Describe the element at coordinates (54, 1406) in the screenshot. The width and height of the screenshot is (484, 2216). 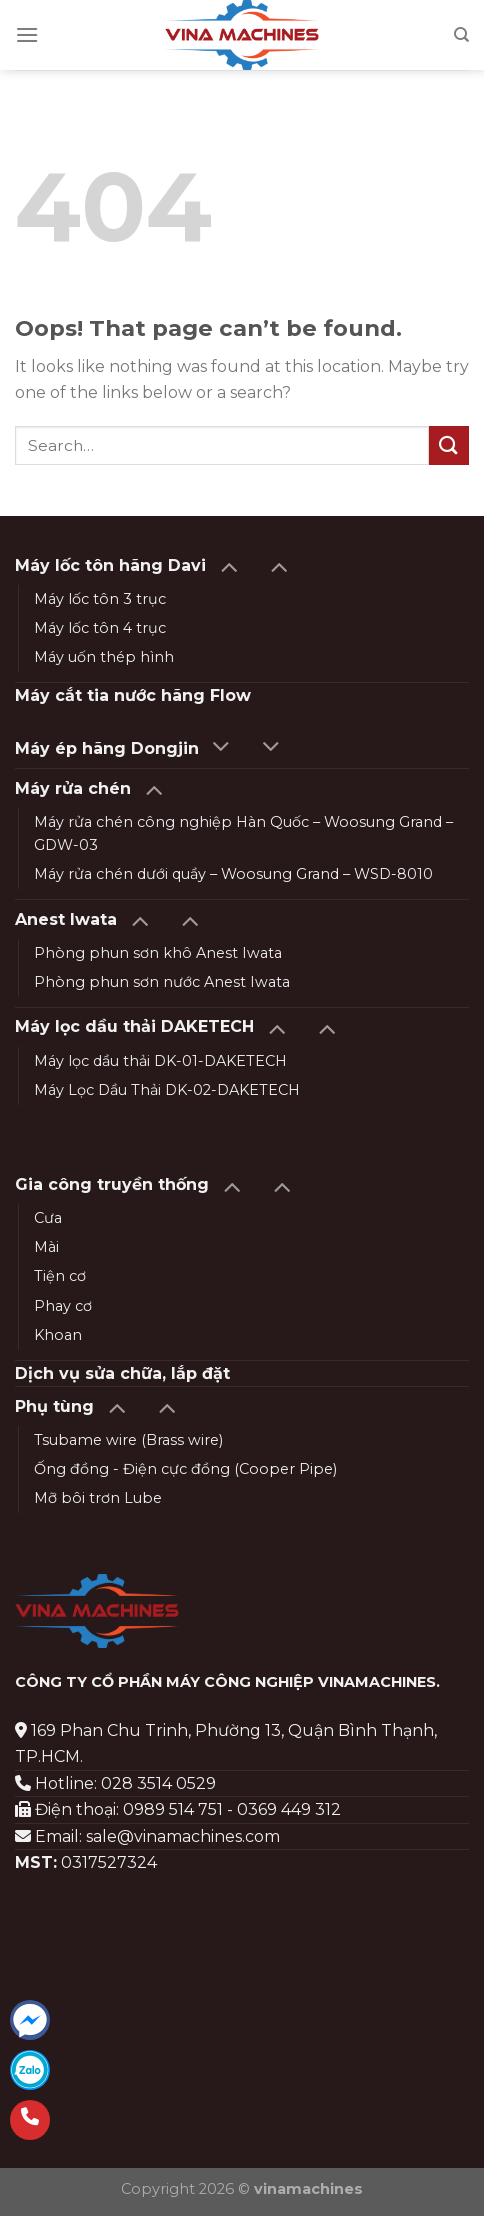
I see `Phụ tùng` at that location.